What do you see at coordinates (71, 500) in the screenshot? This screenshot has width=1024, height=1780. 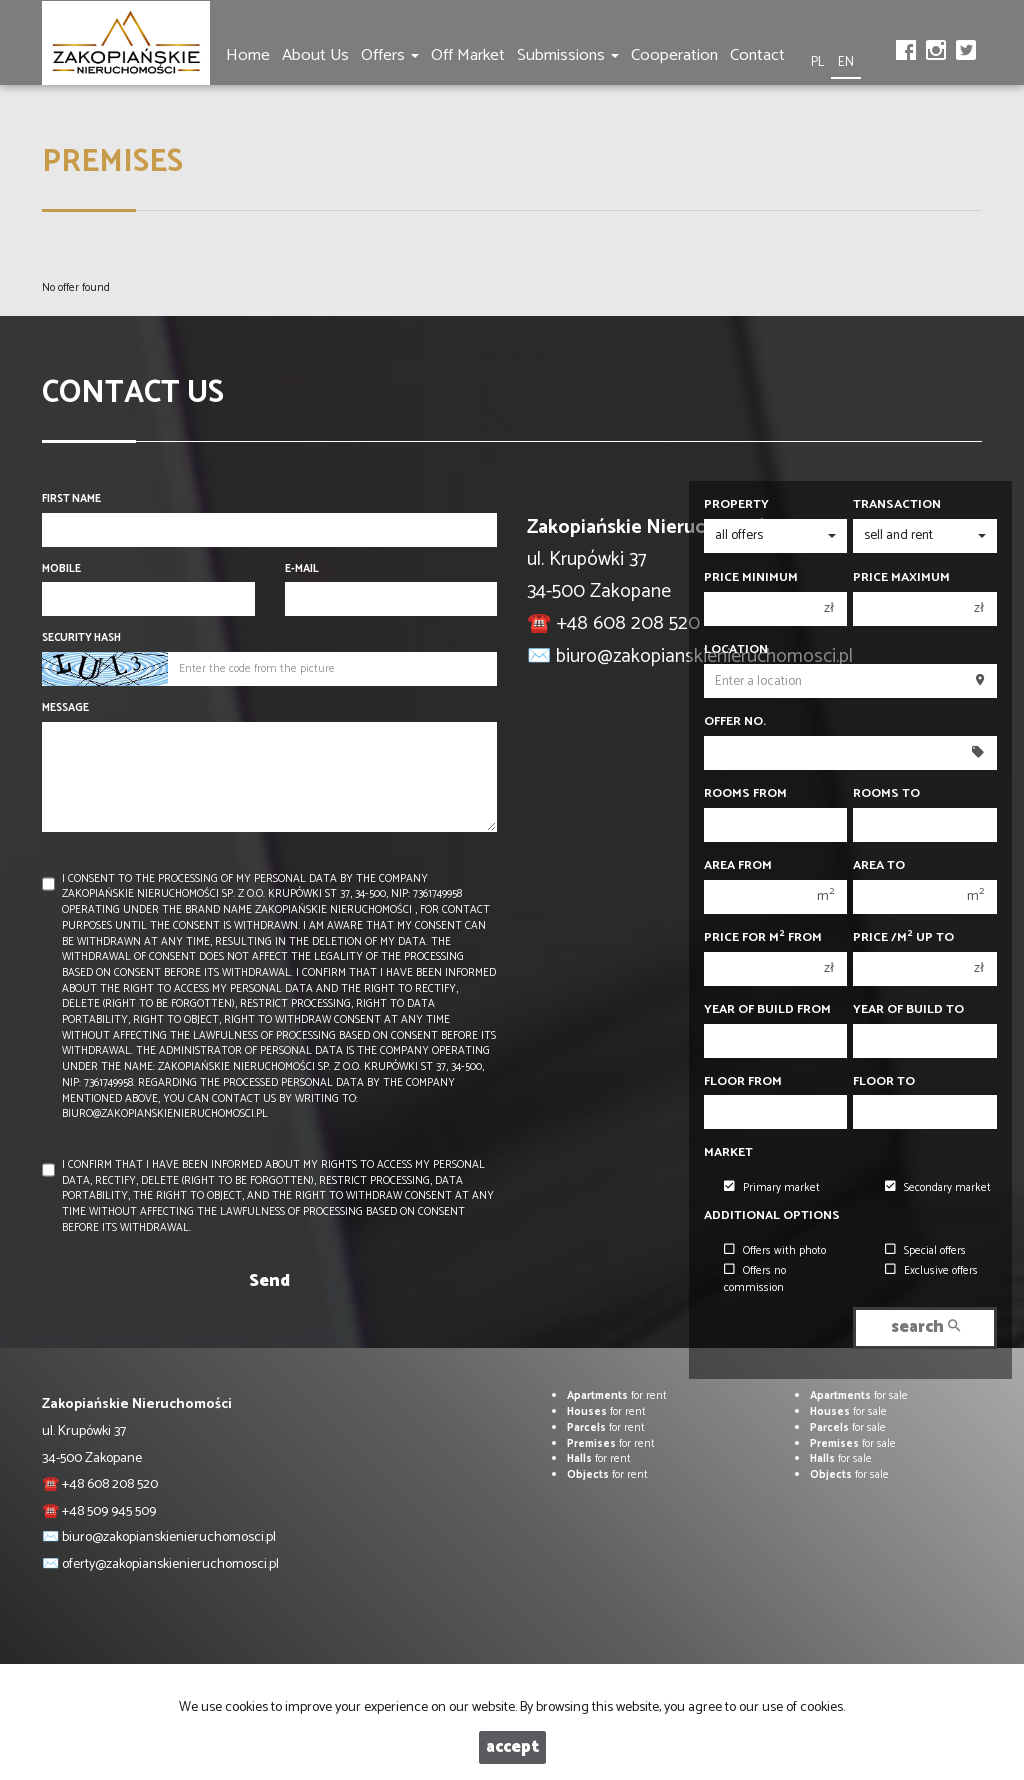 I see `First name` at bounding box center [71, 500].